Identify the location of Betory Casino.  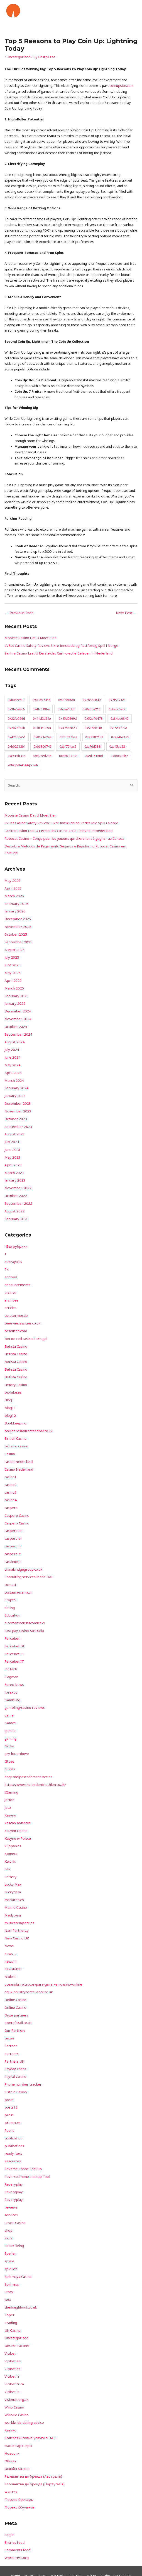
(15, 1381).